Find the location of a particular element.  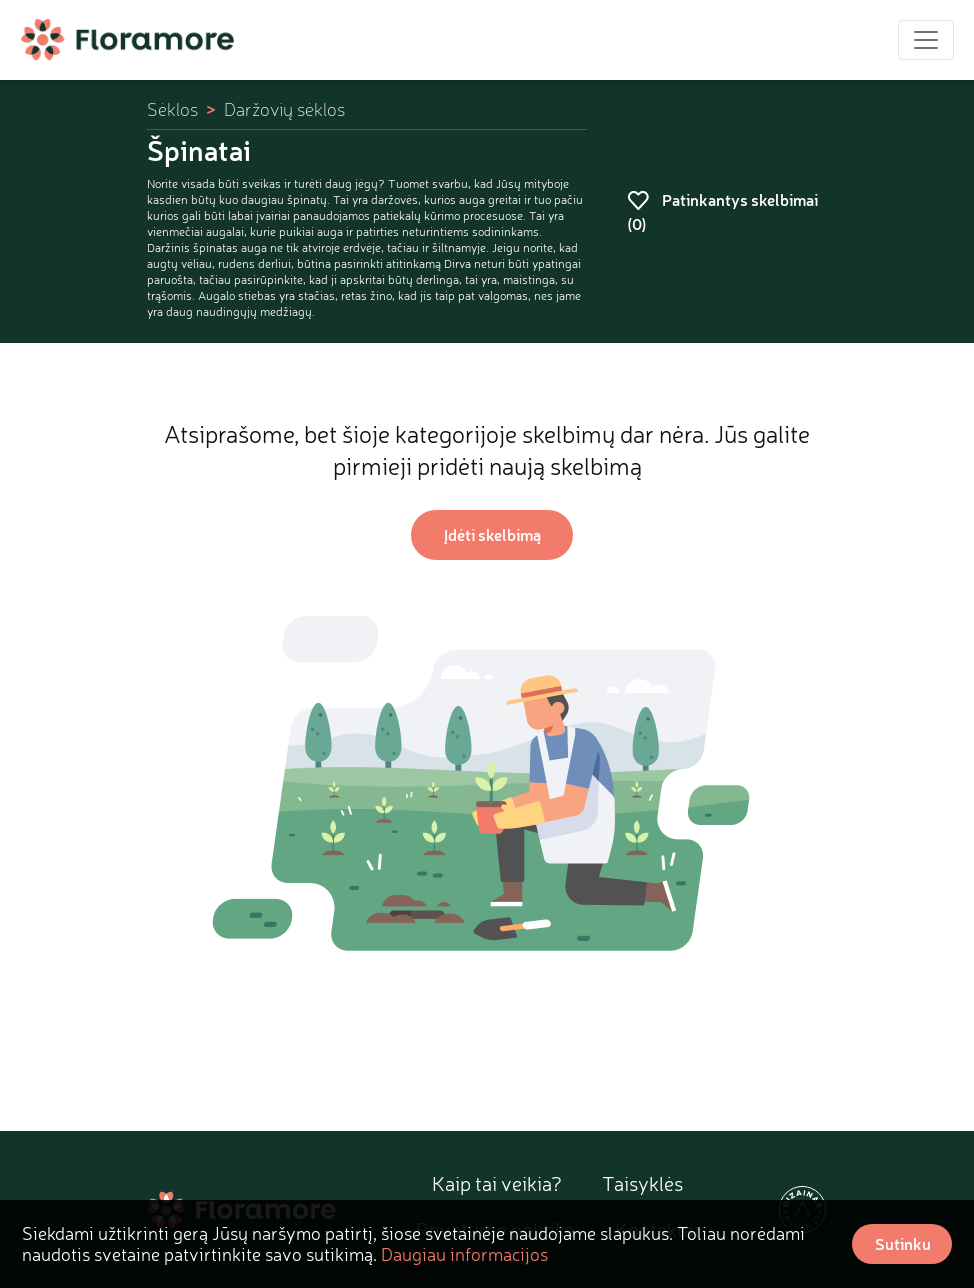

Kaip tai veikia? is located at coordinates (497, 1183).